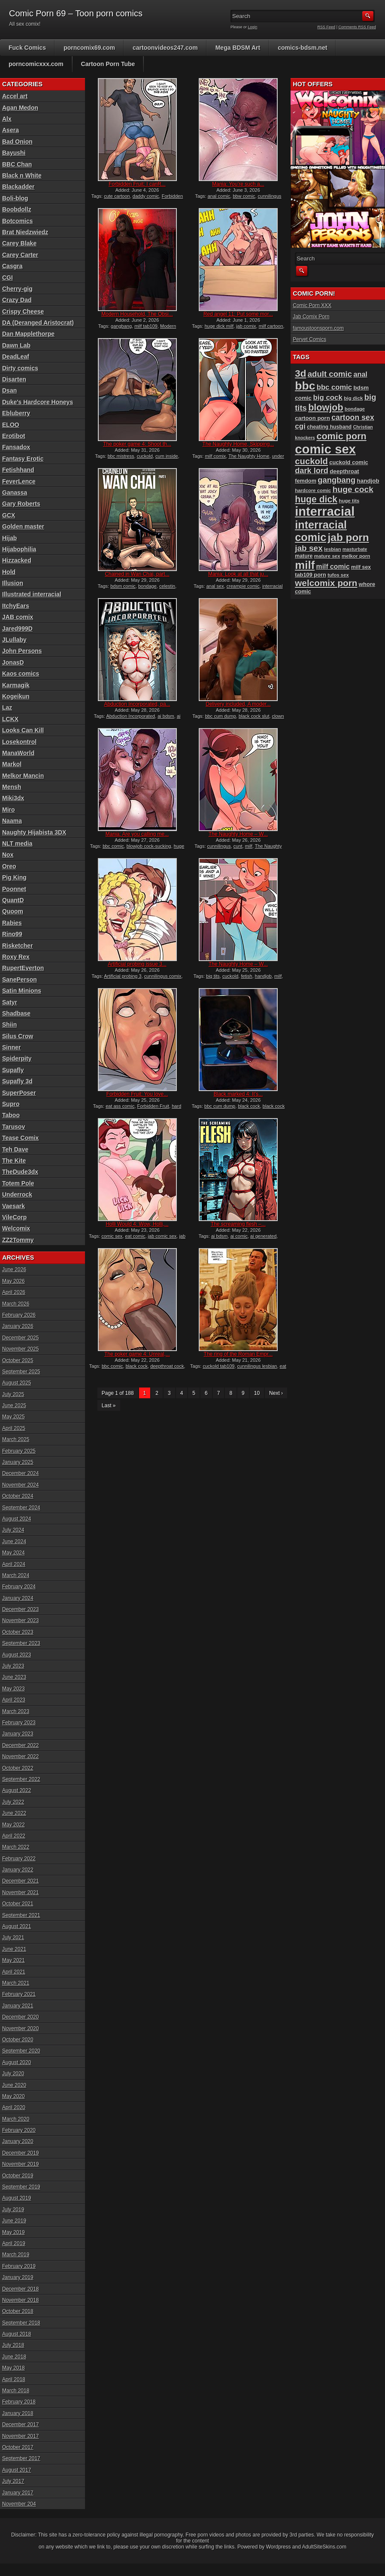 The height and width of the screenshot is (2576, 385). Describe the element at coordinates (219, 846) in the screenshot. I see `cunnilingus` at that location.